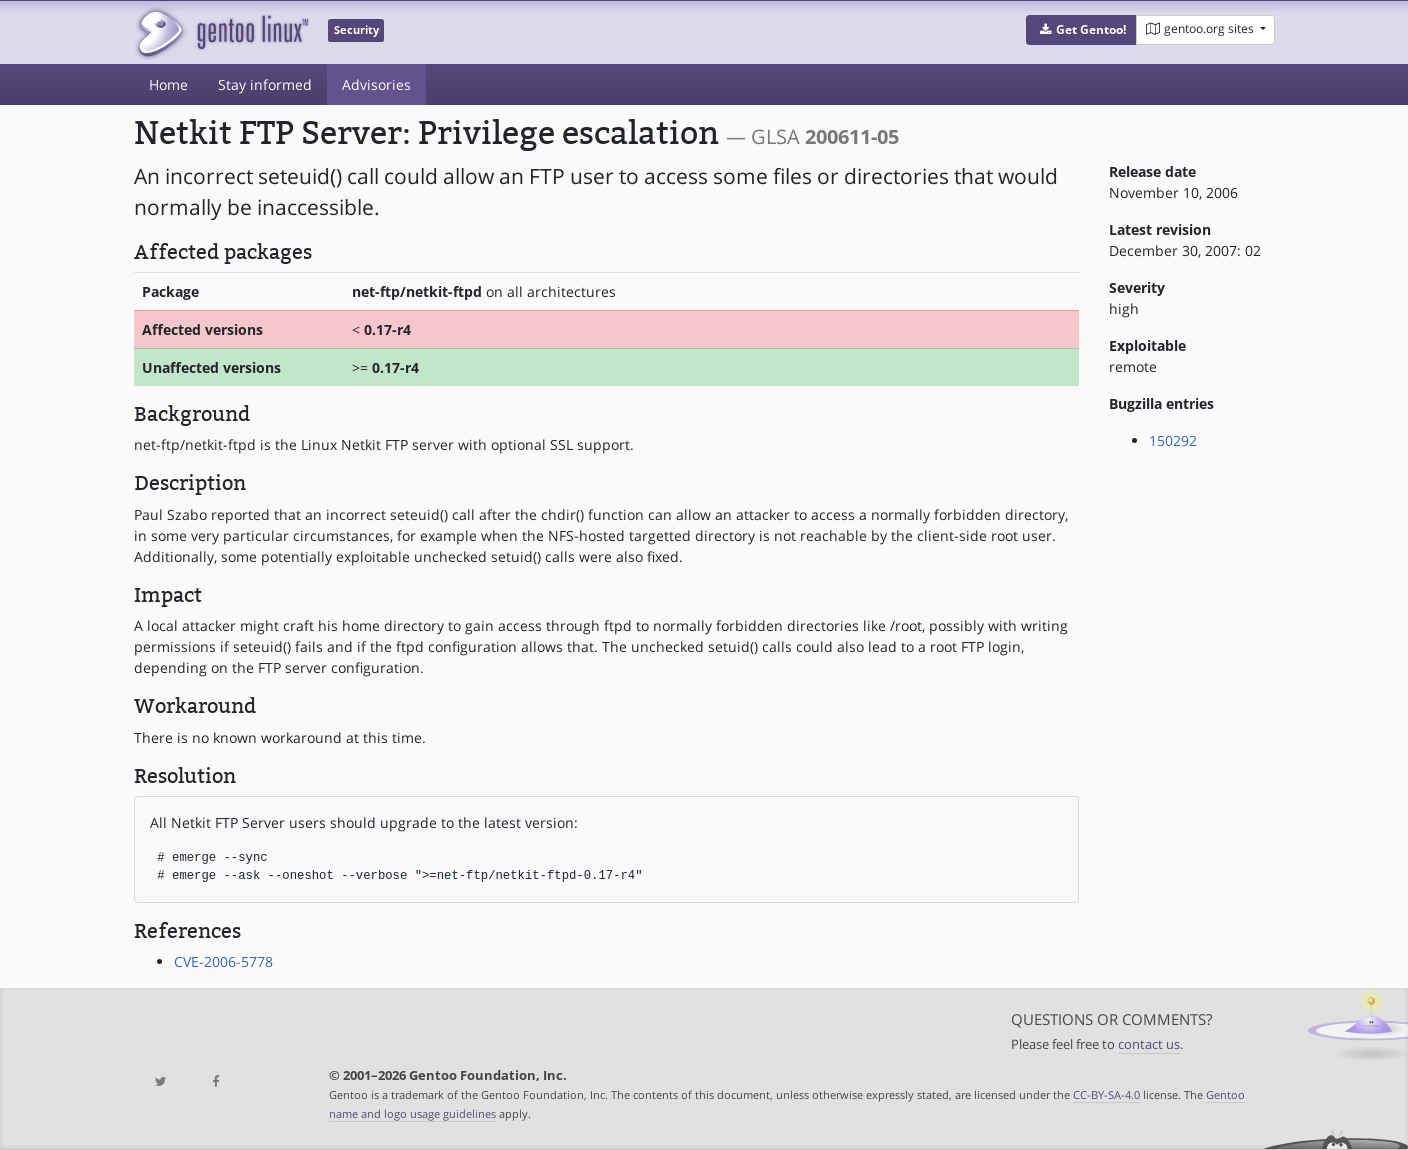 The width and height of the screenshot is (1408, 1150). What do you see at coordinates (1106, 1094) in the screenshot?
I see `CC-BY-SA-4.0` at bounding box center [1106, 1094].